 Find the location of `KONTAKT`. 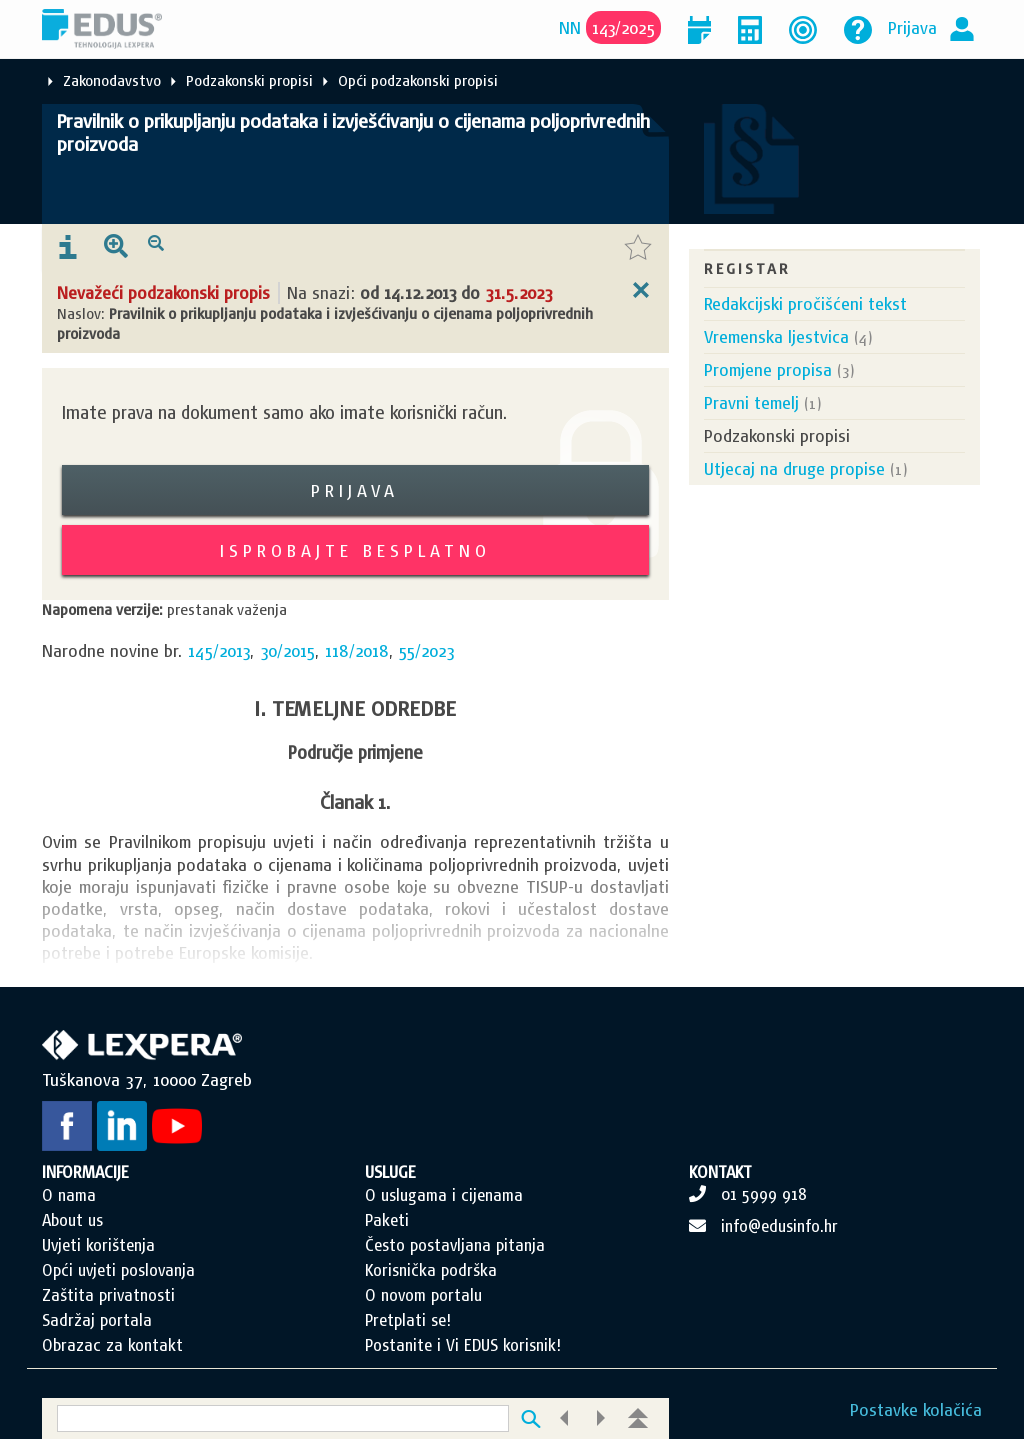

KONTAKT is located at coordinates (720, 1172).